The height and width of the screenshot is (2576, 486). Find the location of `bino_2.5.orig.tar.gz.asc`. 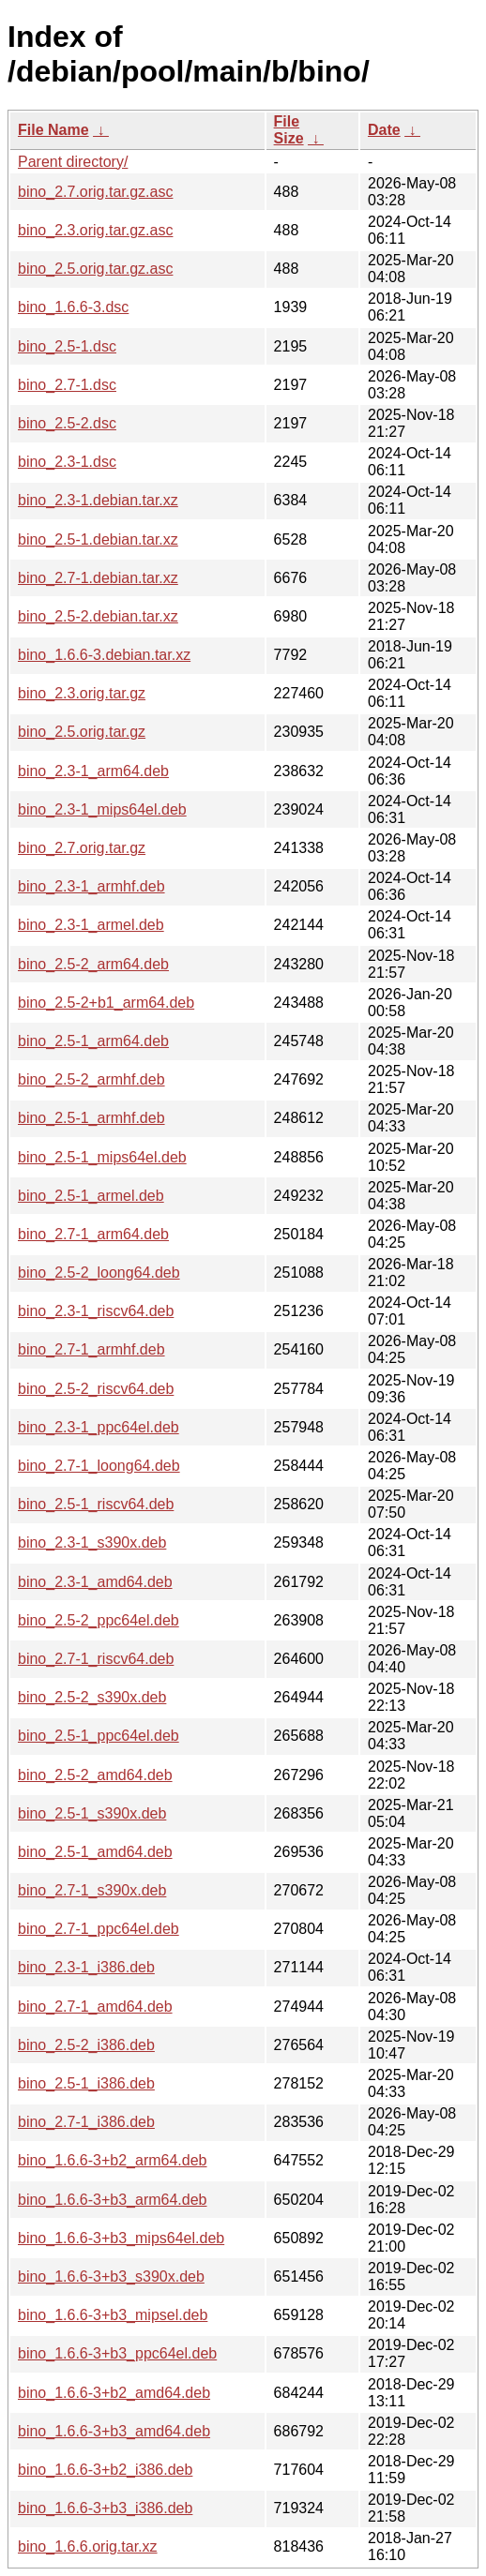

bino_2.5.orig.tar.gz.asc is located at coordinates (95, 269).